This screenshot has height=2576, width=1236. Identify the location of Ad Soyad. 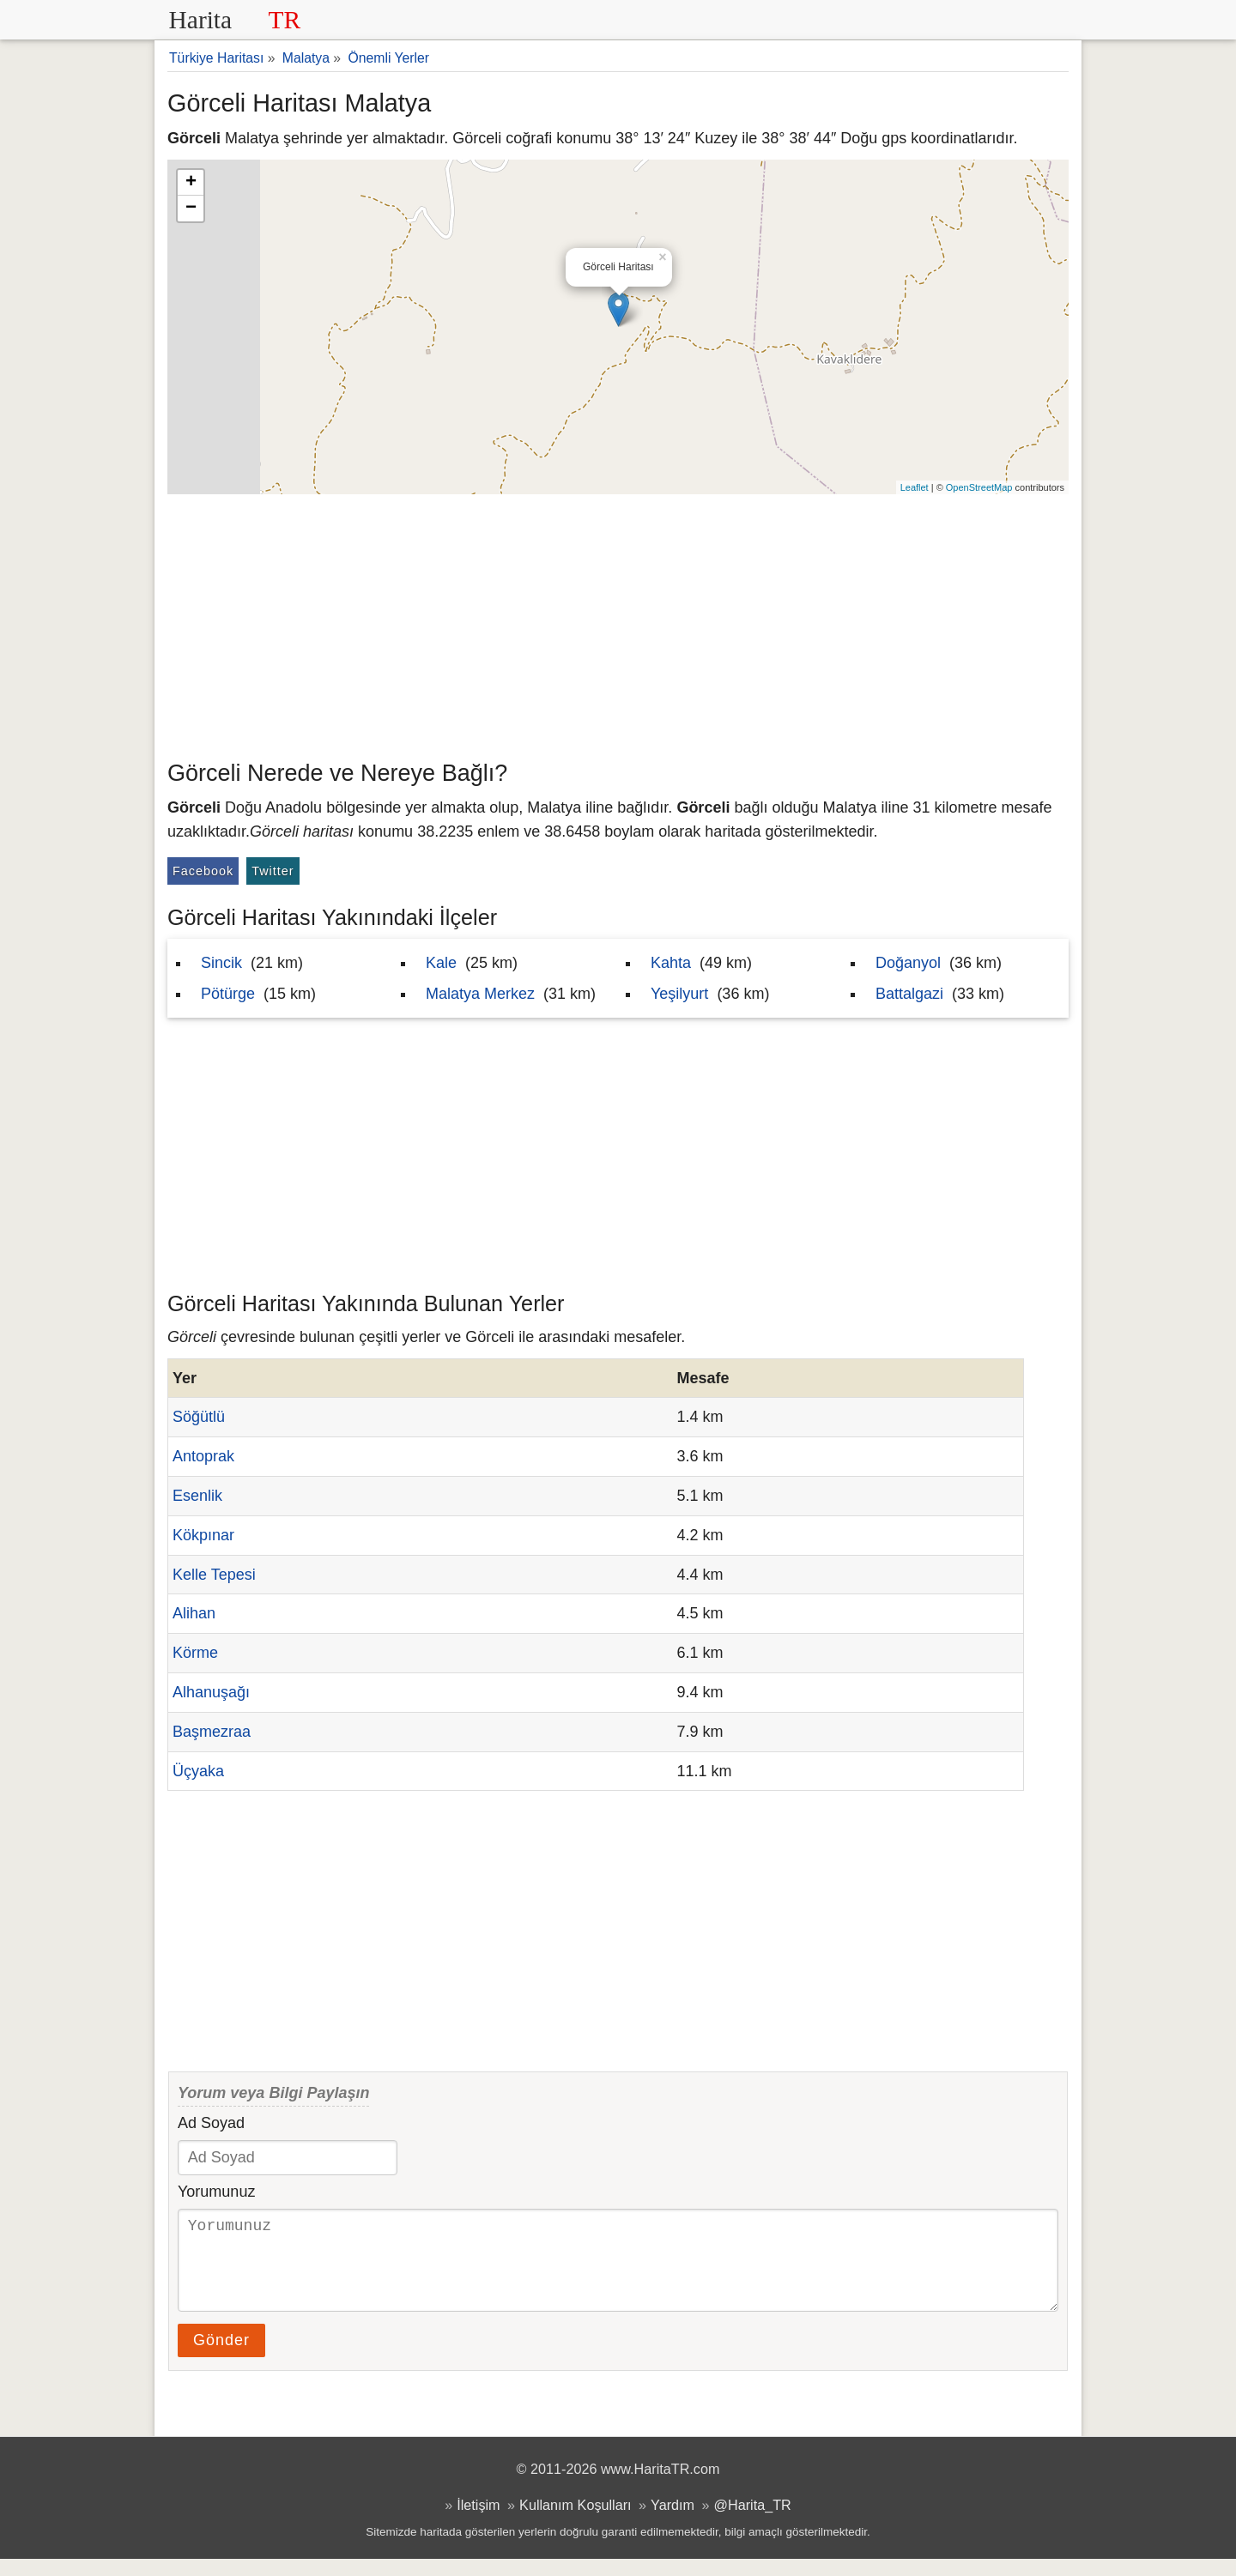
(211, 2123).